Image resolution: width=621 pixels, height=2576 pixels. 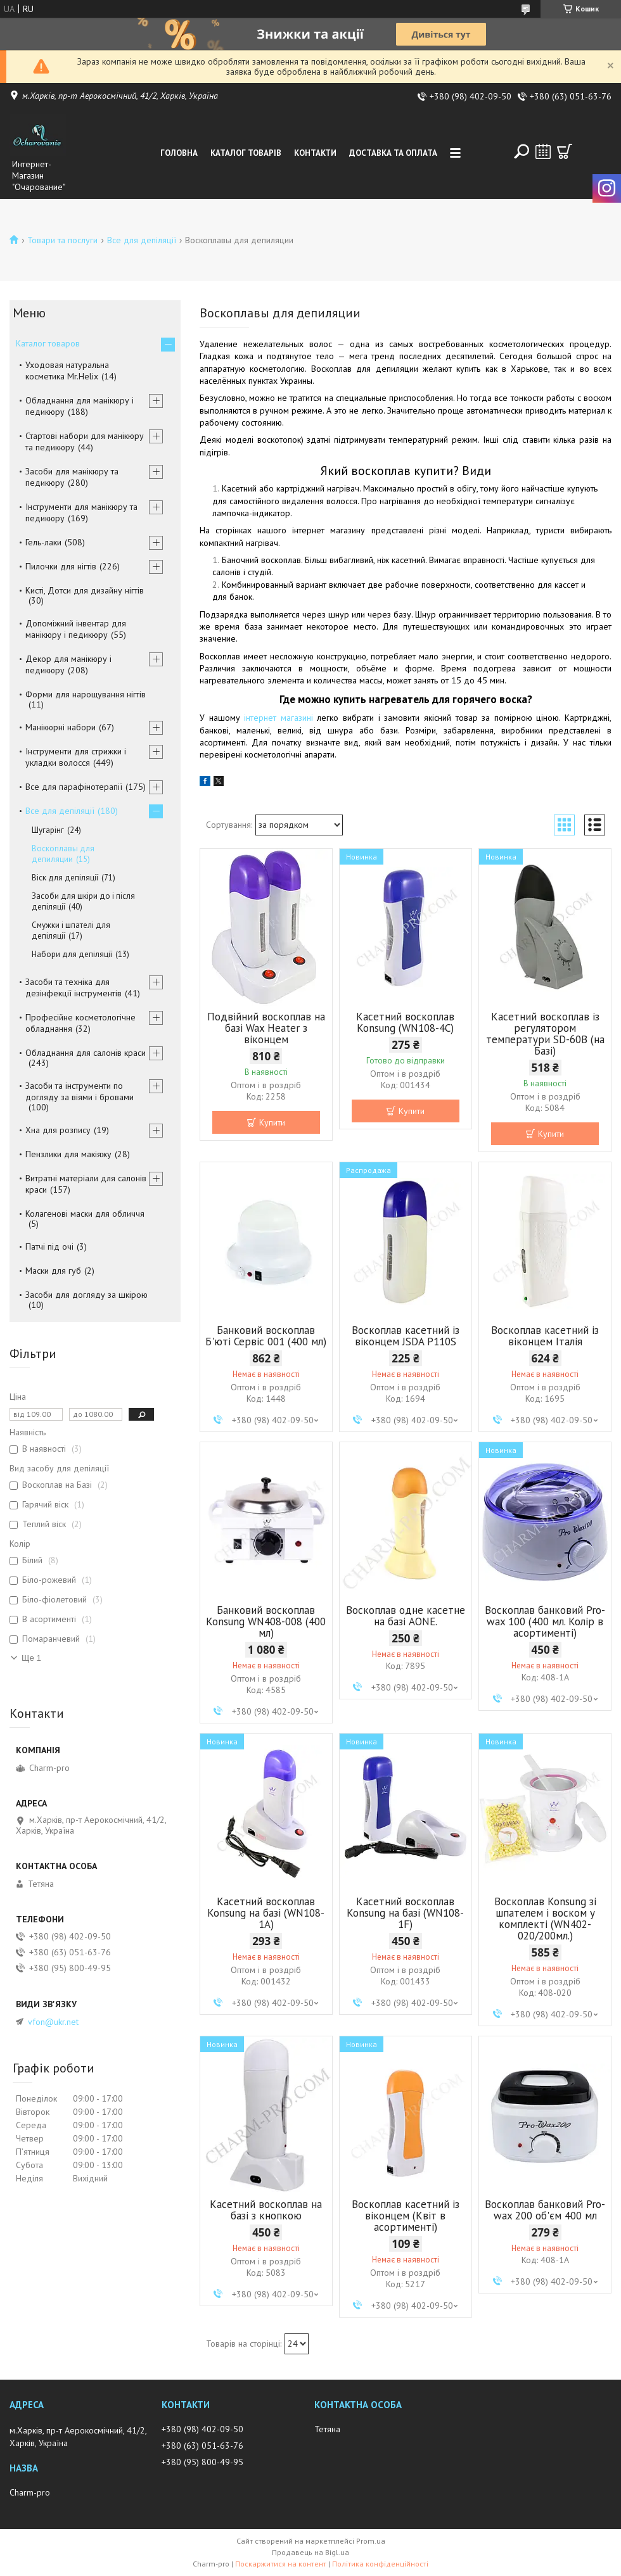 I want to click on Ще 1, so click(x=31, y=1658).